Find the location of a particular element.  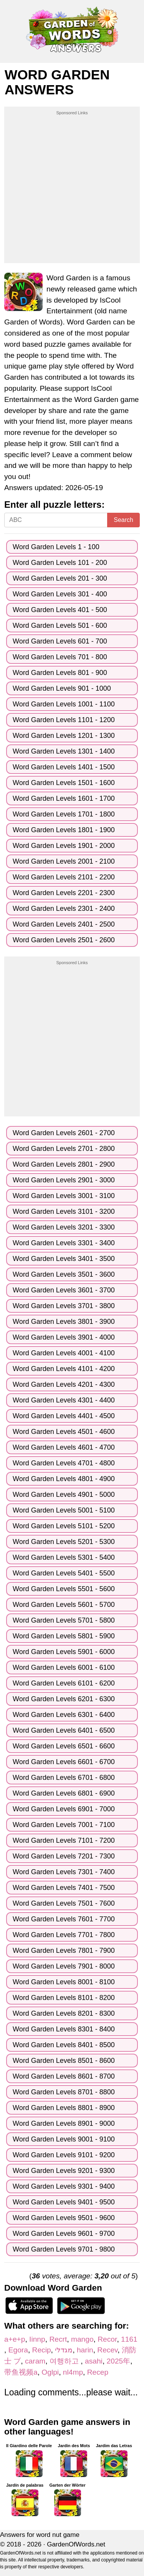

Word Garden Levels 2601 - 2700 is located at coordinates (64, 1133).